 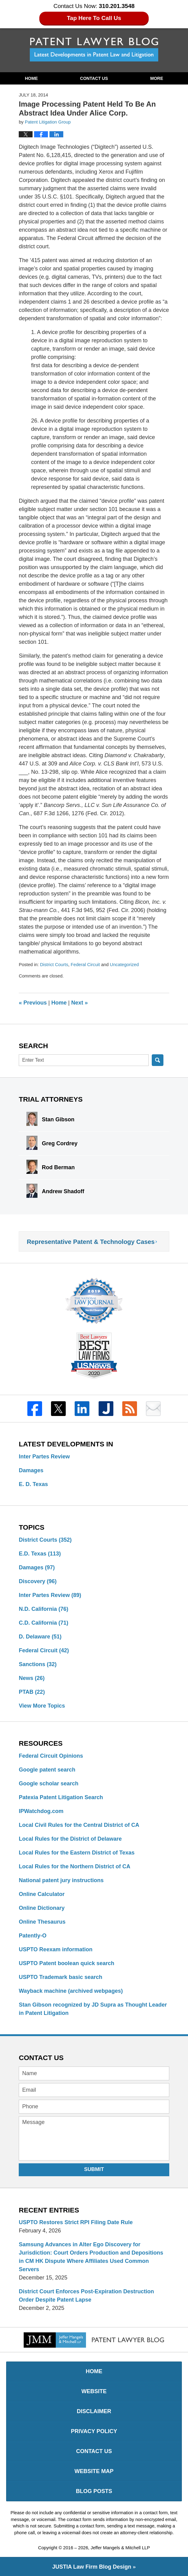 What do you see at coordinates (124, 964) in the screenshot?
I see `Uncategorized` at bounding box center [124, 964].